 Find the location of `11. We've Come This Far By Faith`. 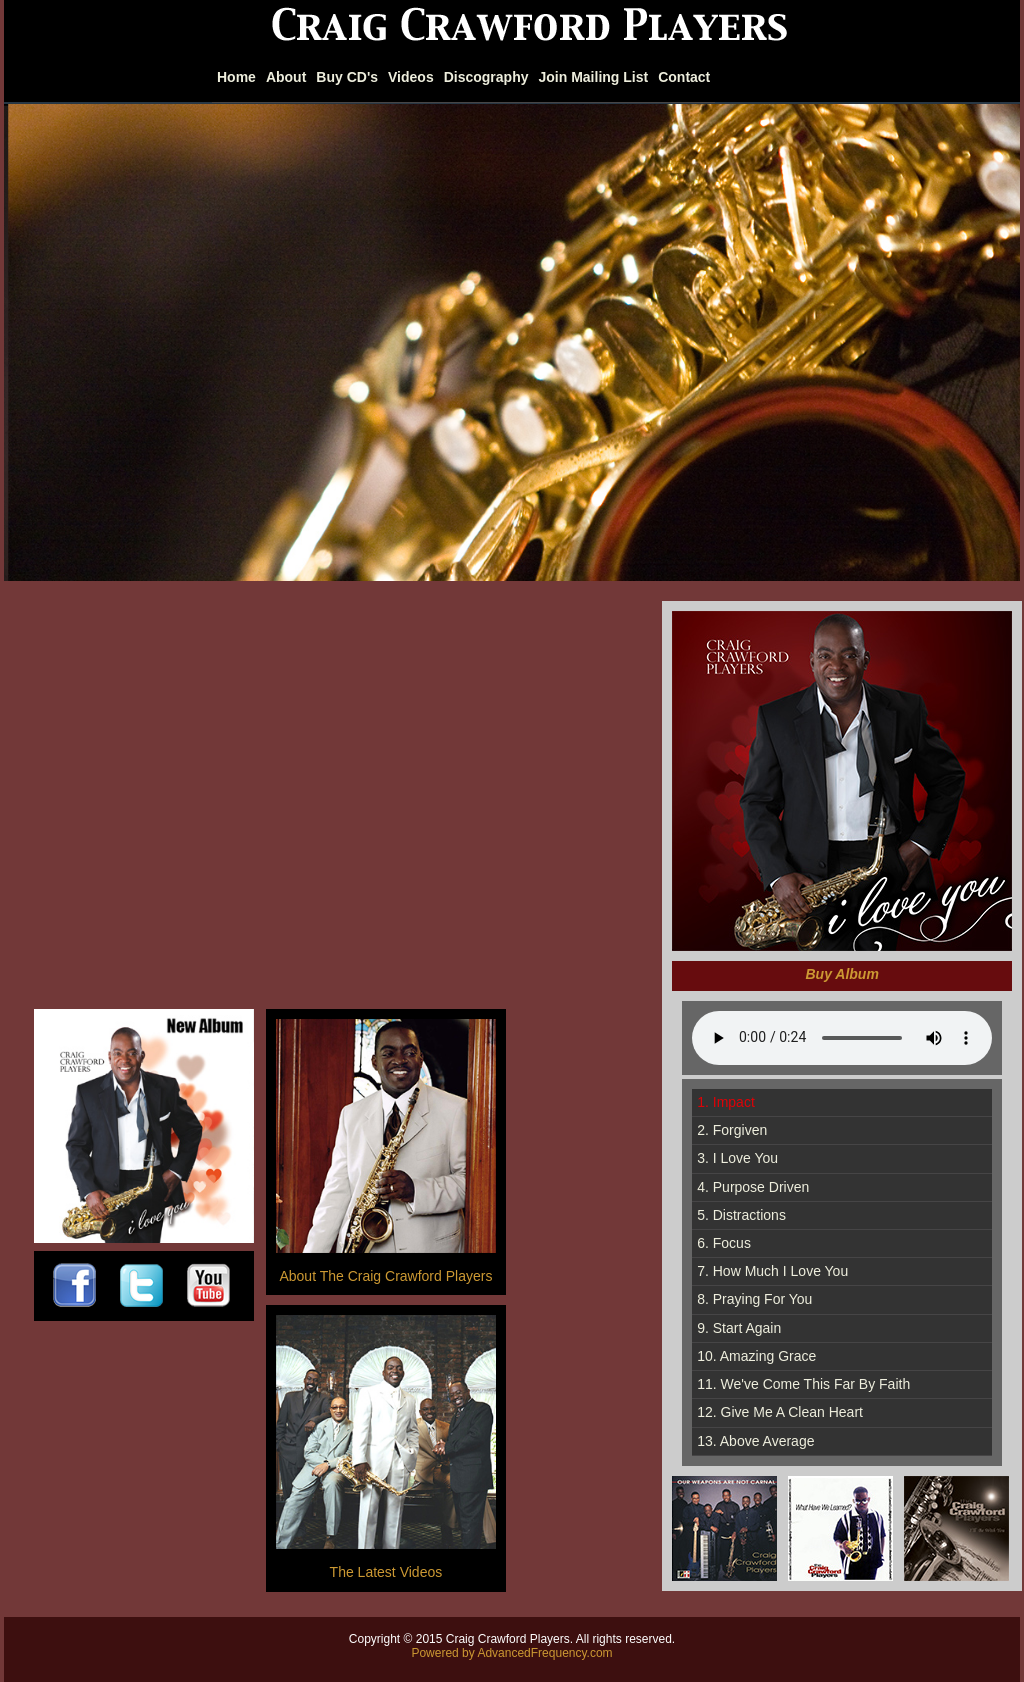

11. We've Come This Far By Faith is located at coordinates (803, 1384).